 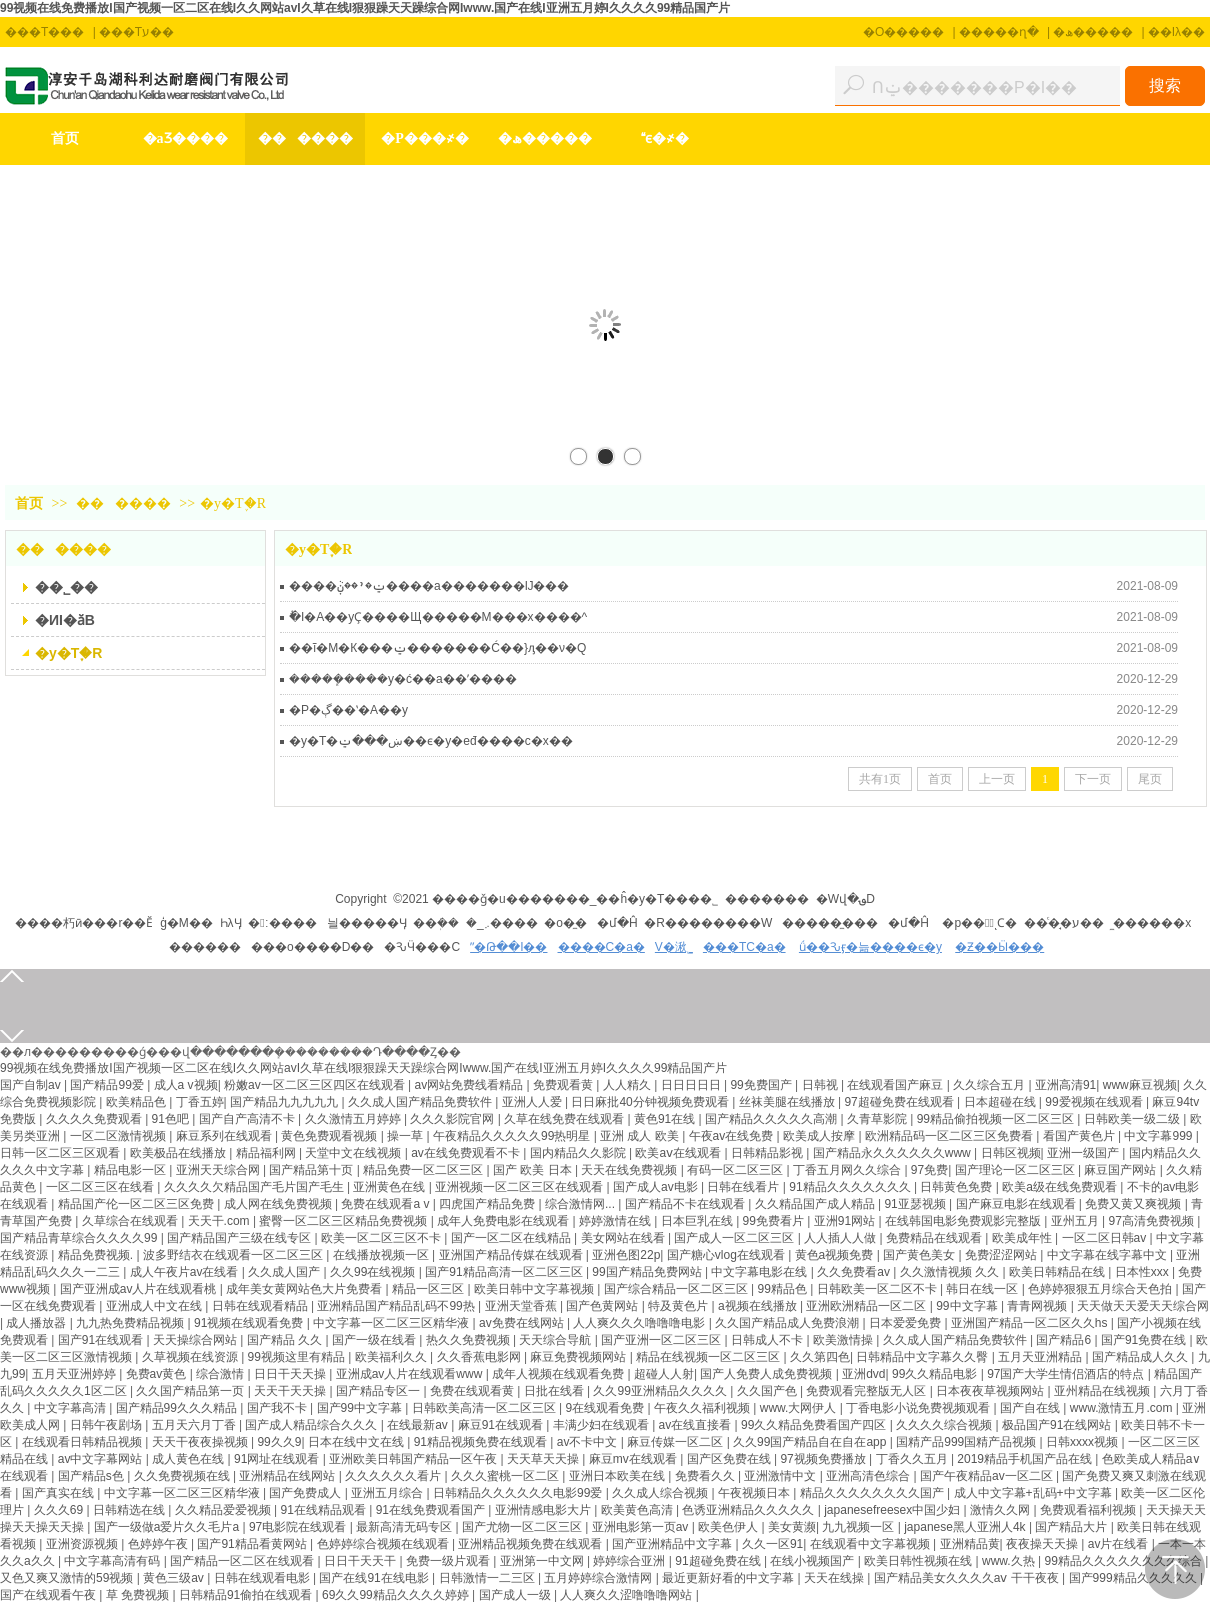 What do you see at coordinates (1134, 1204) in the screenshot?
I see `免费又黄又爽视频` at bounding box center [1134, 1204].